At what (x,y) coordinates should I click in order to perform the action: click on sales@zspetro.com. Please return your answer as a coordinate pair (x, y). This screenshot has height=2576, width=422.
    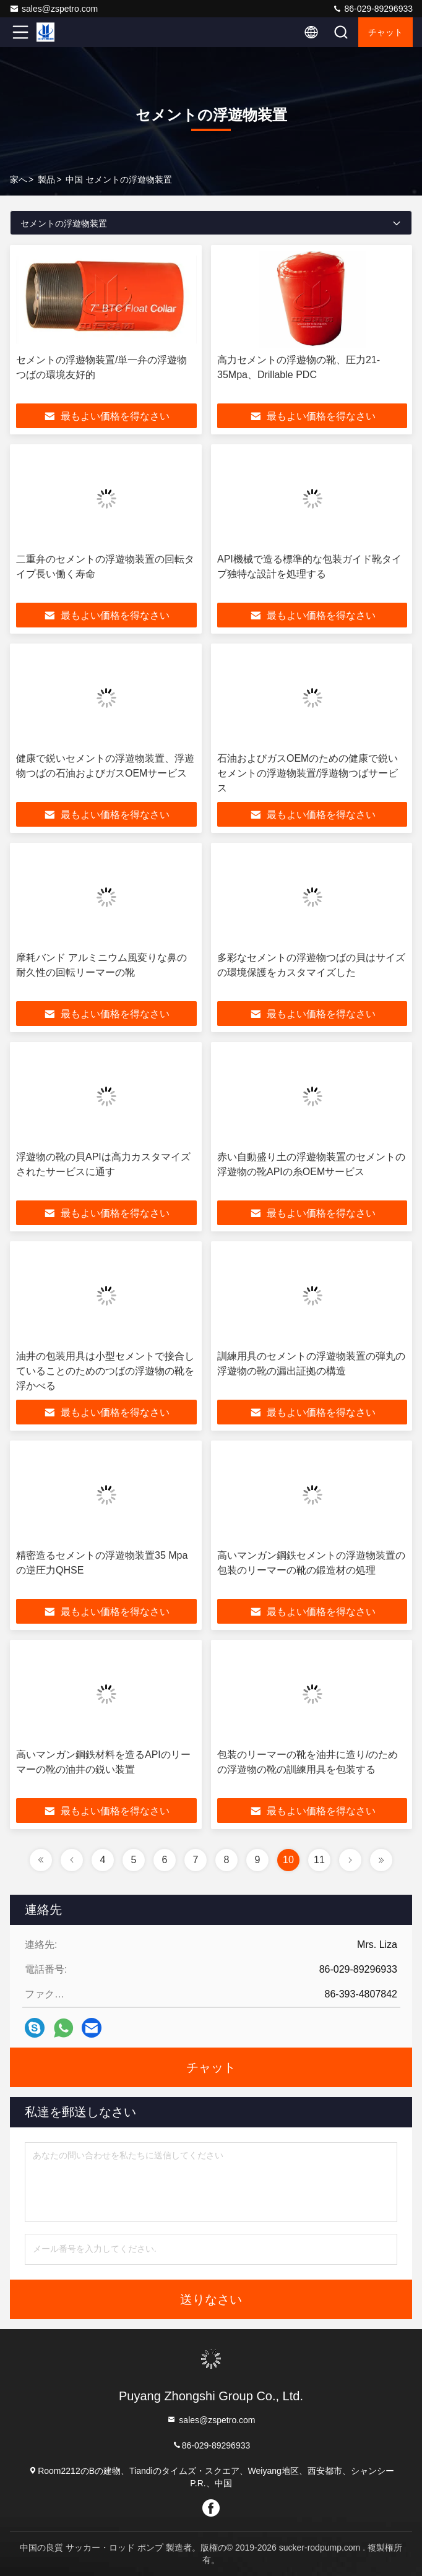
    Looking at the image, I should click on (53, 9).